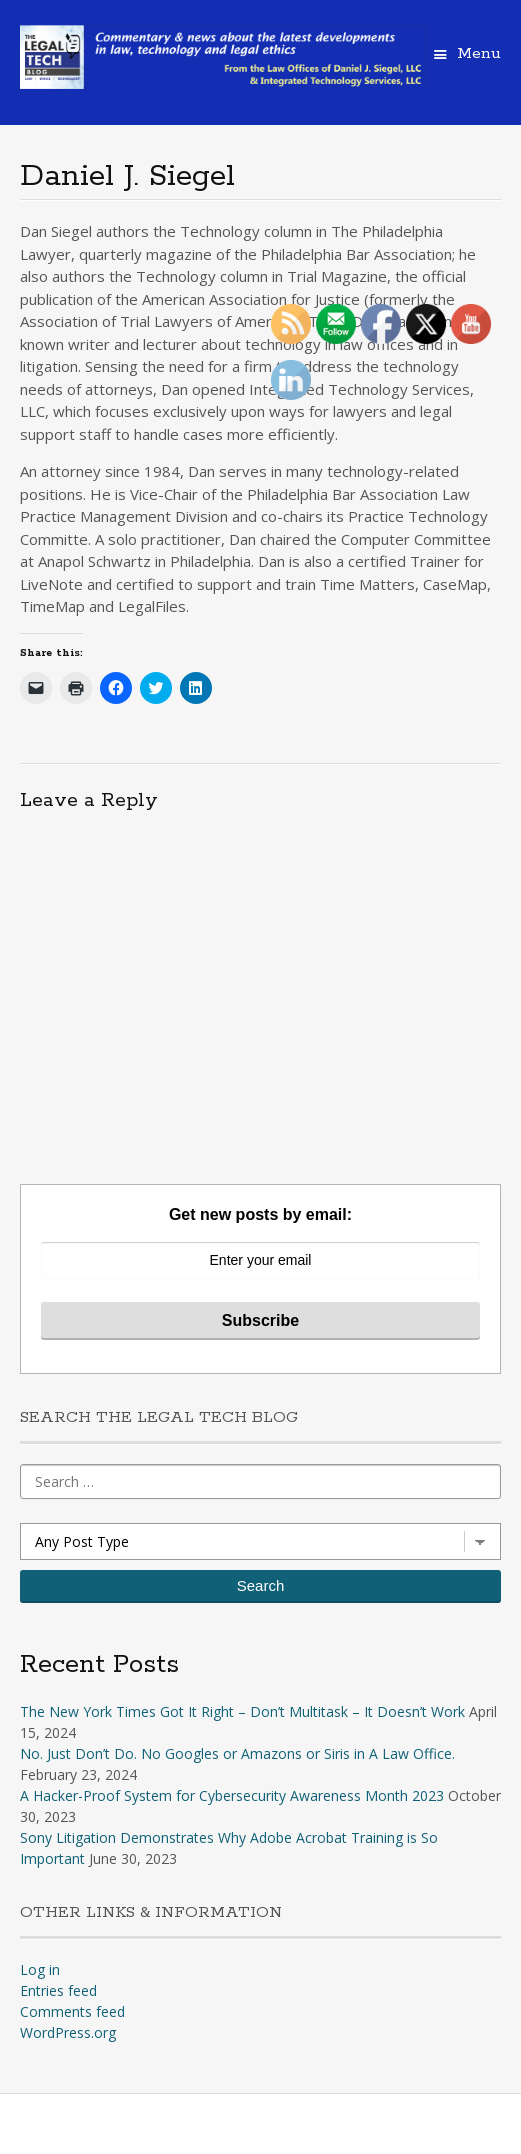 This screenshot has width=521, height=2154. What do you see at coordinates (72, 2011) in the screenshot?
I see `Comments feed` at bounding box center [72, 2011].